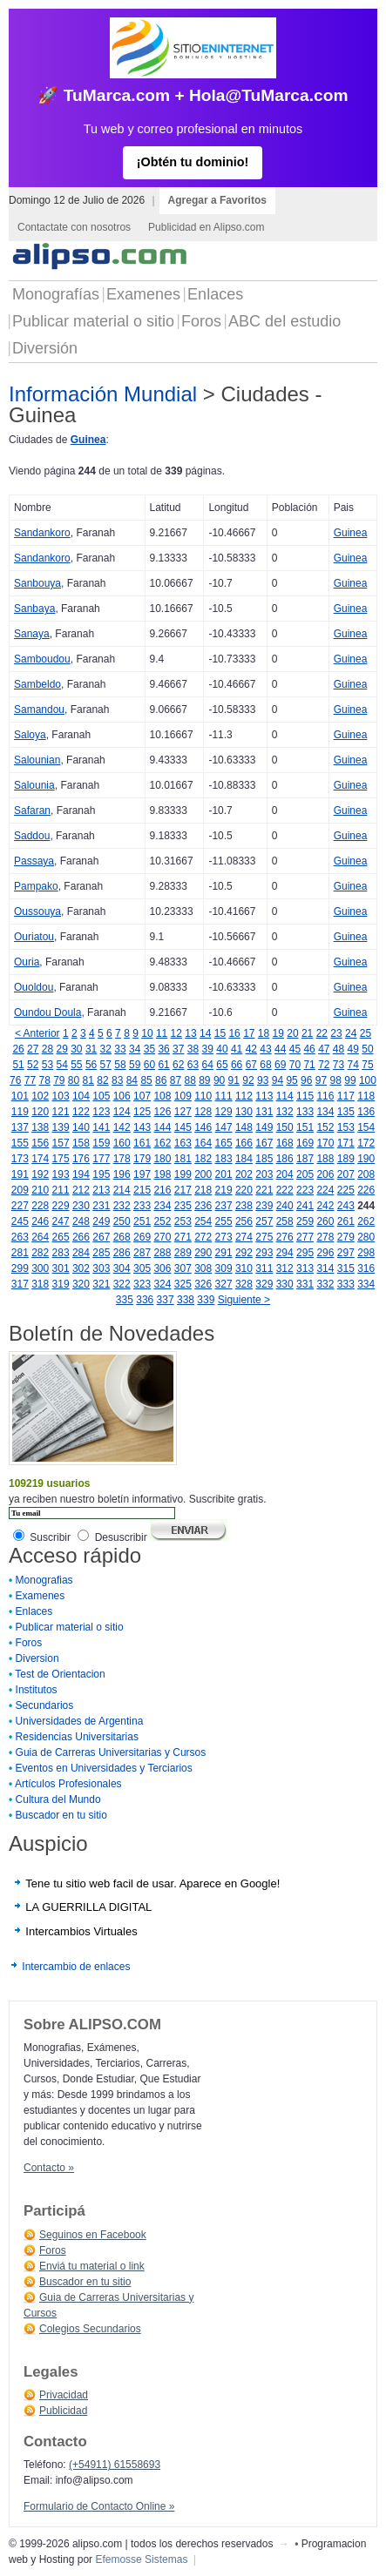 This screenshot has height=2576, width=386. What do you see at coordinates (224, 1159) in the screenshot?
I see `183` at bounding box center [224, 1159].